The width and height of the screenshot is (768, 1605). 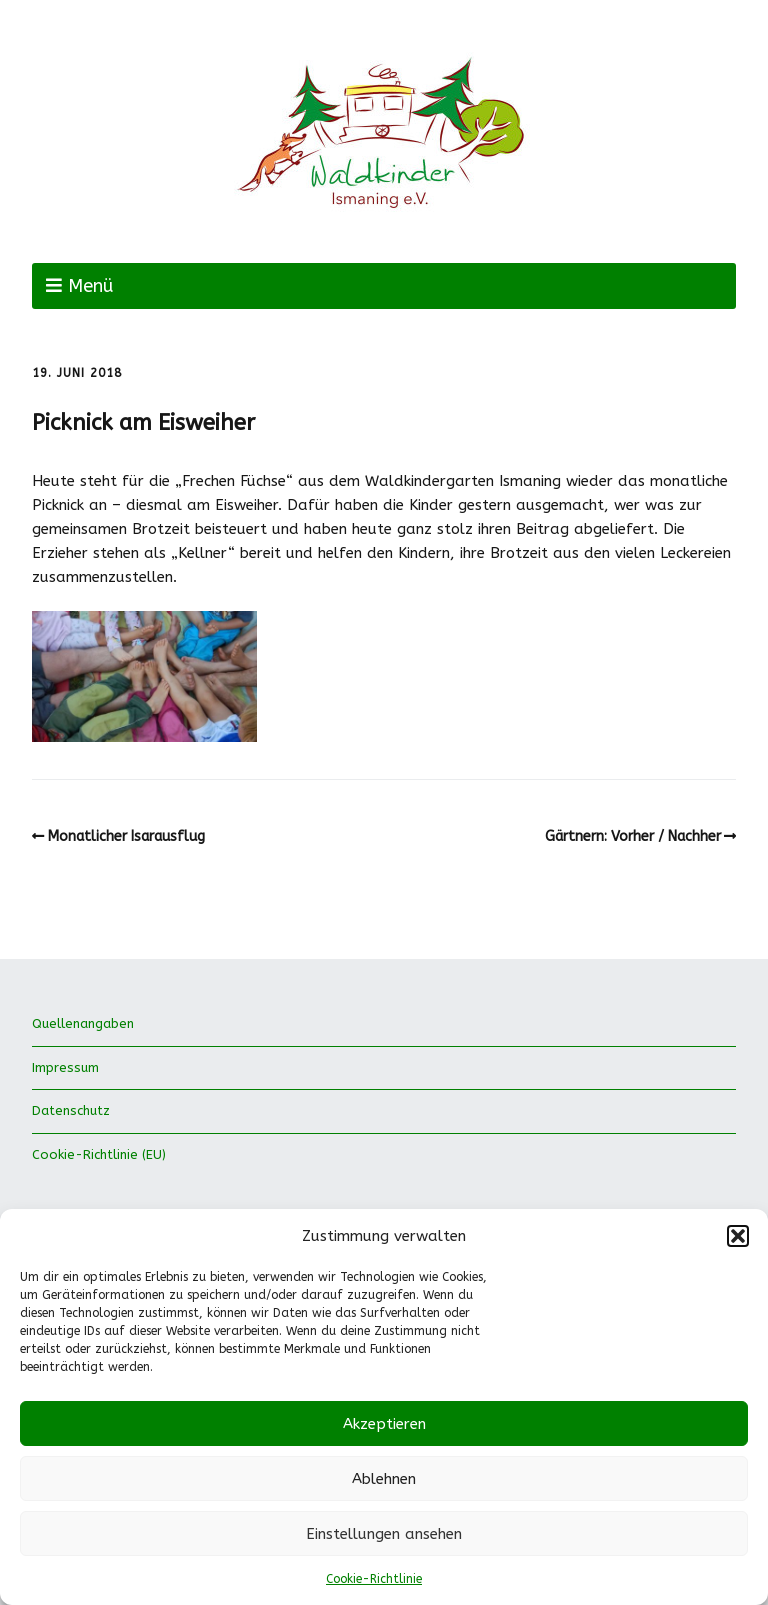 What do you see at coordinates (384, 1479) in the screenshot?
I see `Ablehnen` at bounding box center [384, 1479].